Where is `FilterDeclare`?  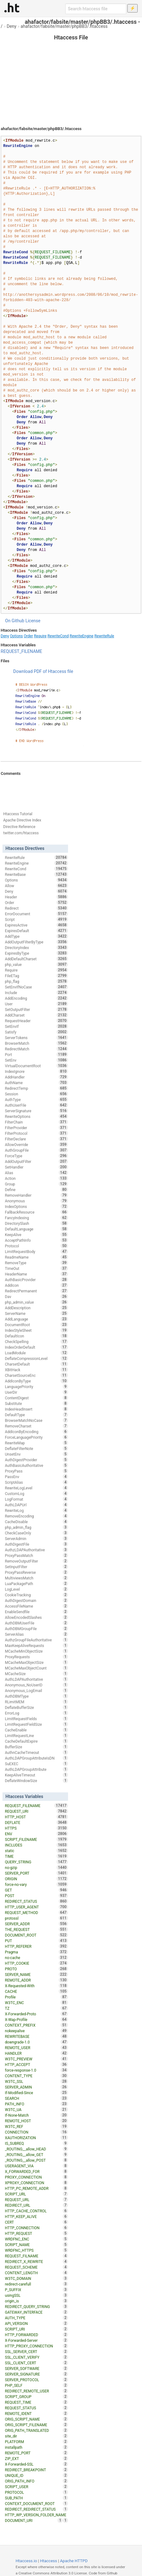
FilterDeclare is located at coordinates (36, 1138).